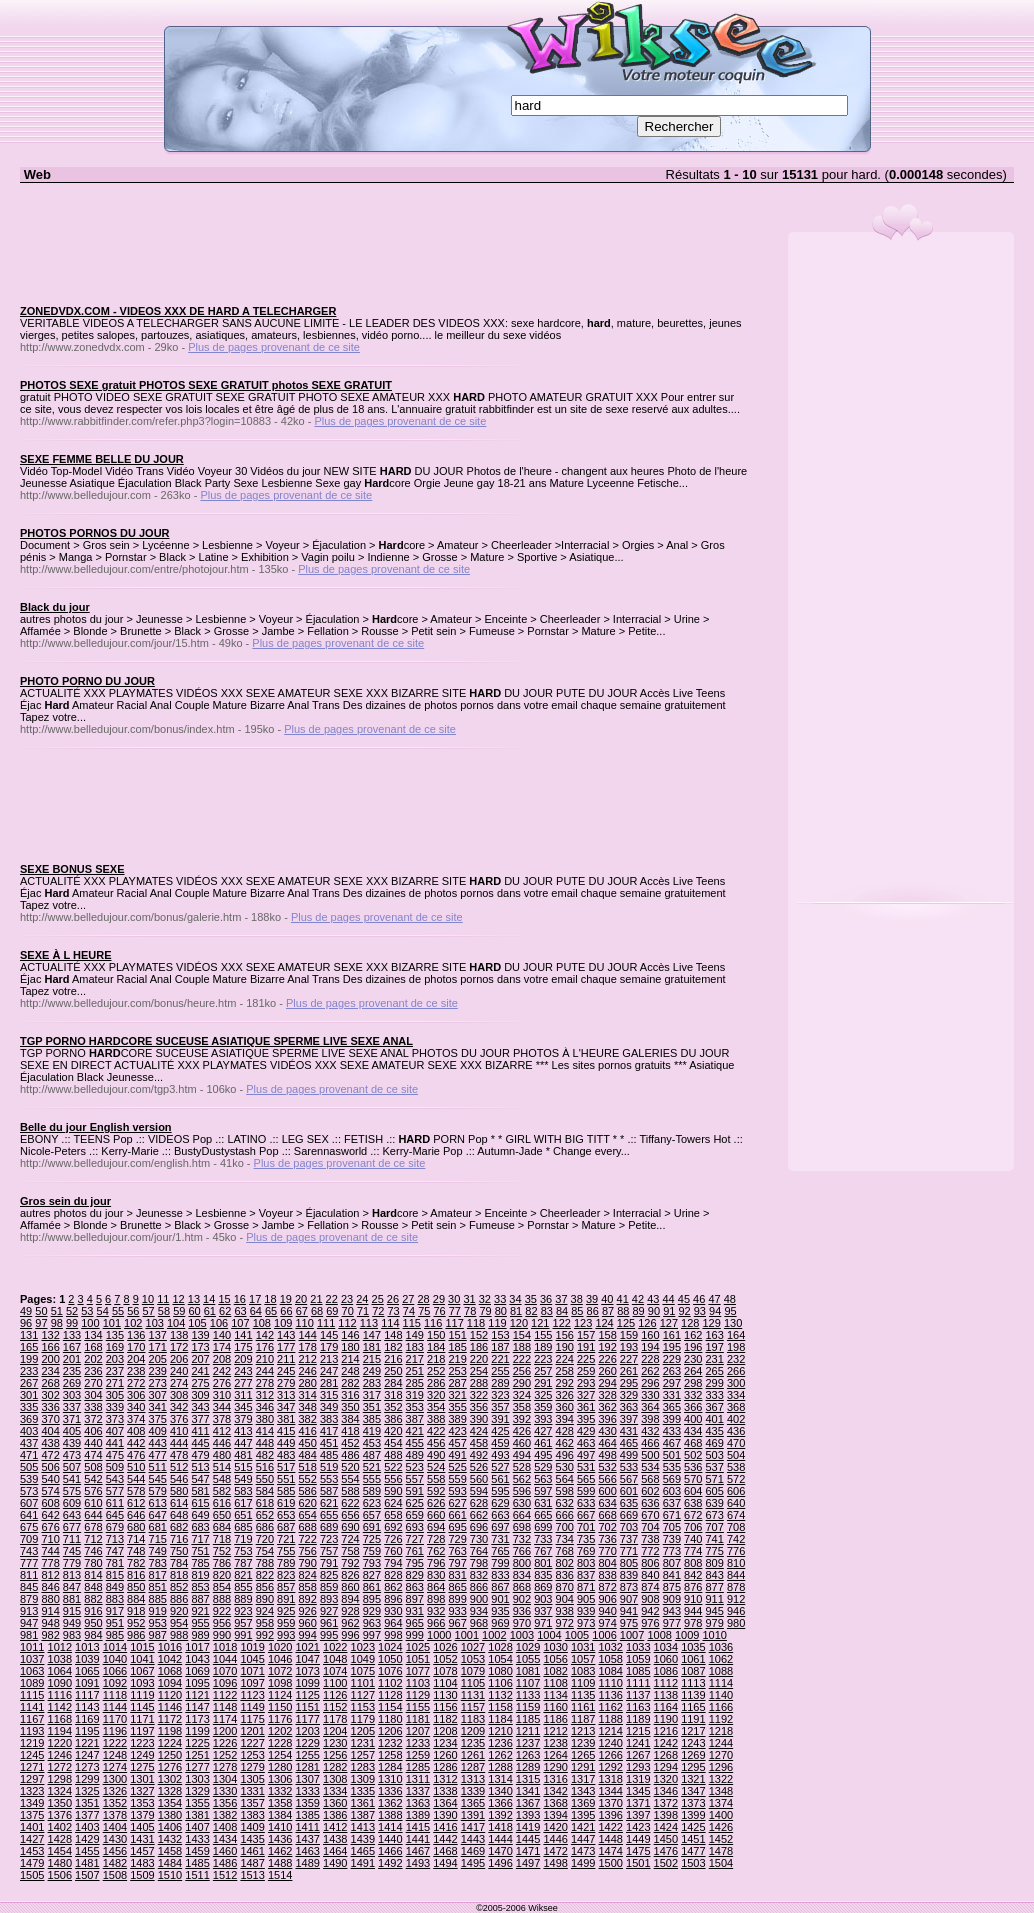 The width and height of the screenshot is (1034, 1913). What do you see at coordinates (350, 1371) in the screenshot?
I see `248` at bounding box center [350, 1371].